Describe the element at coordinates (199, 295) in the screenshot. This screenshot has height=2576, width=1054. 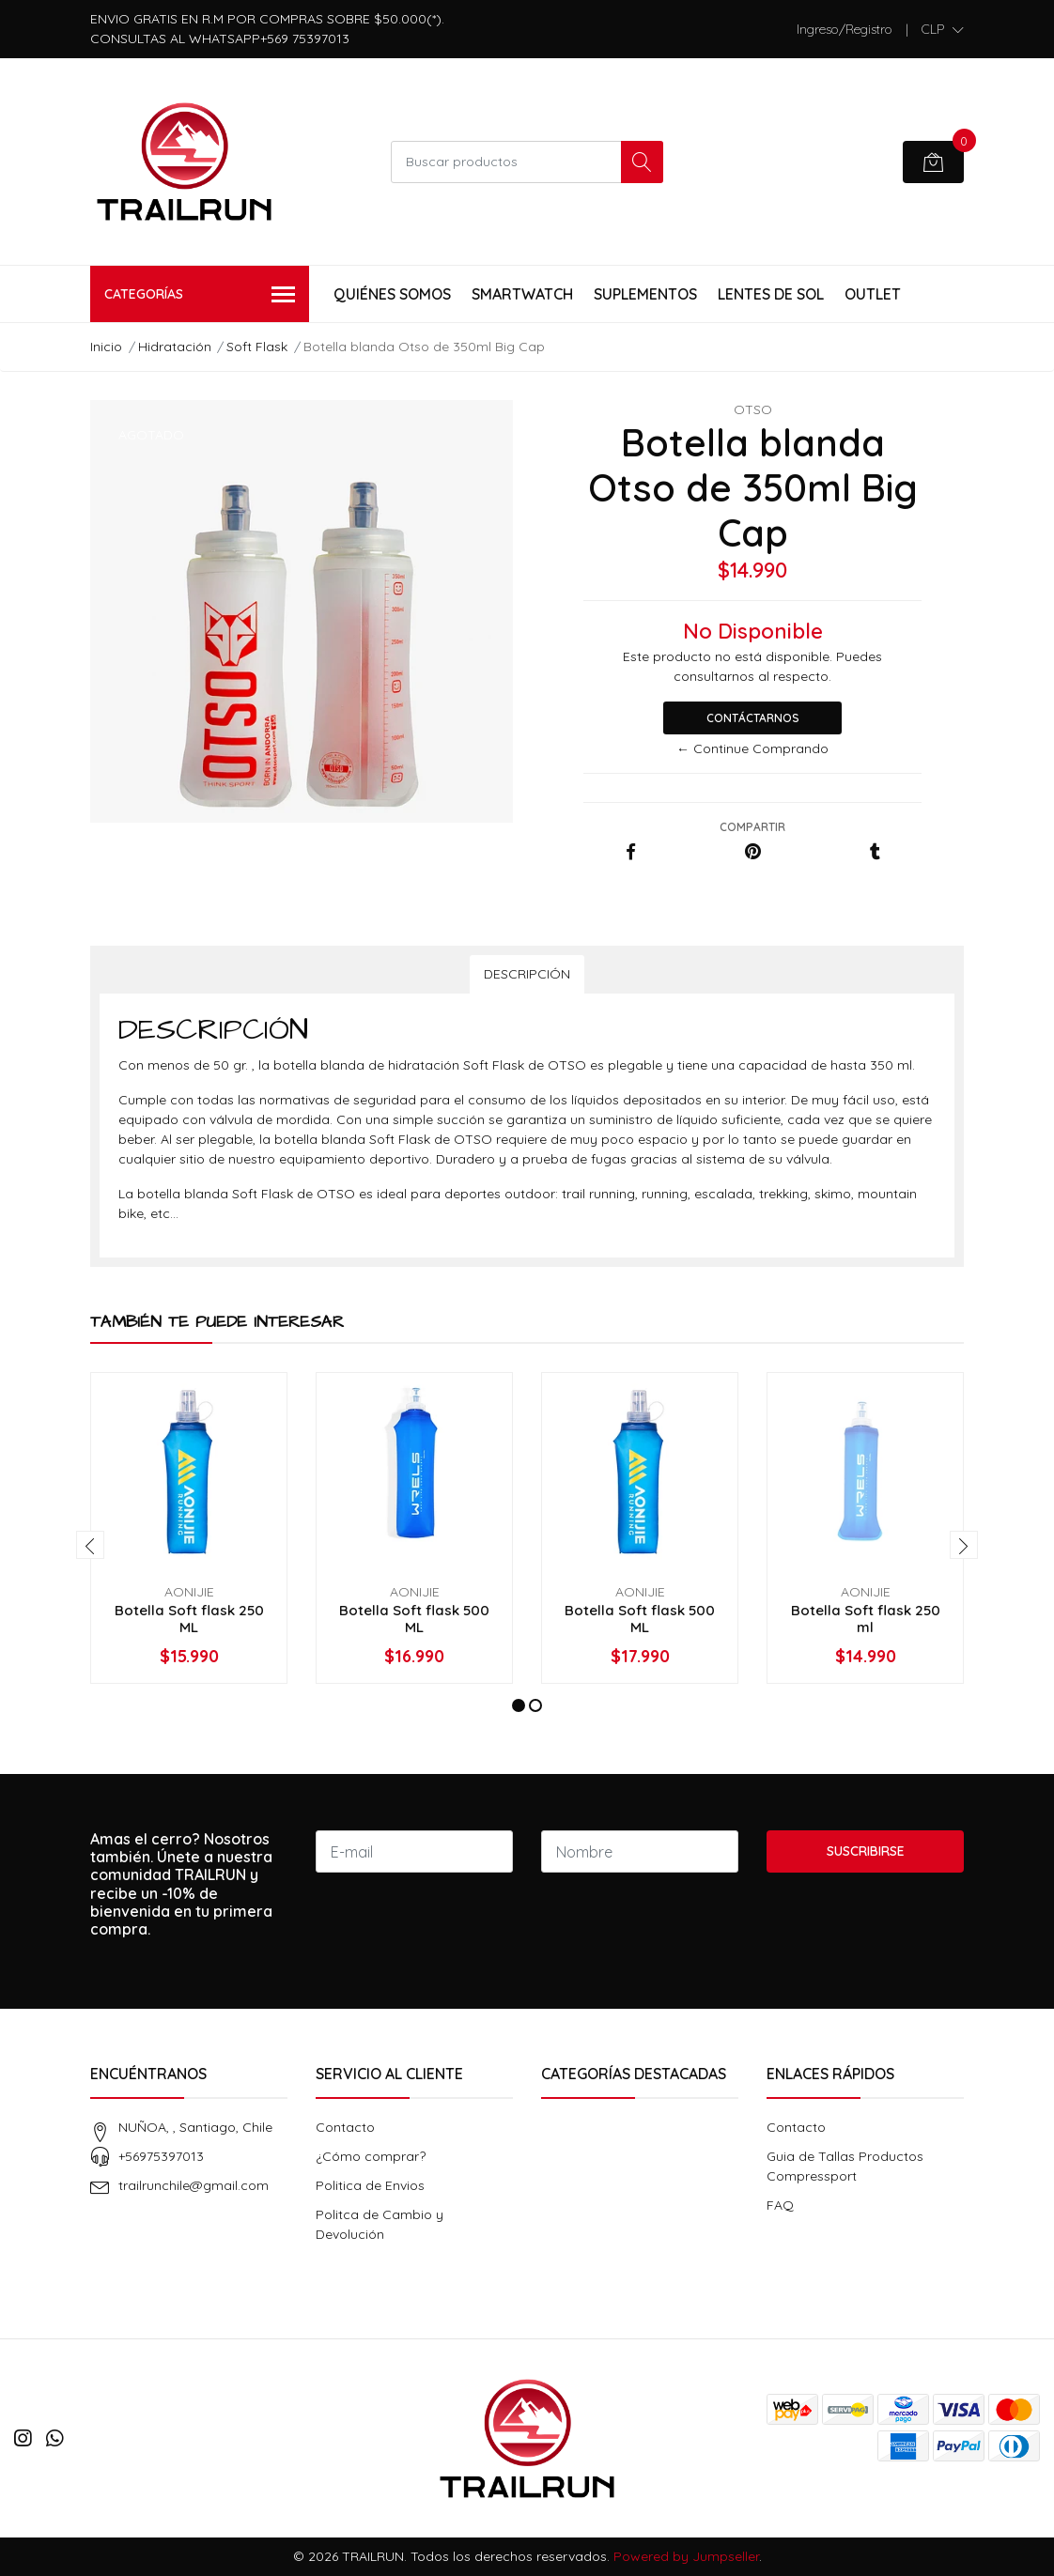
I see `Categorías [button]` at that location.